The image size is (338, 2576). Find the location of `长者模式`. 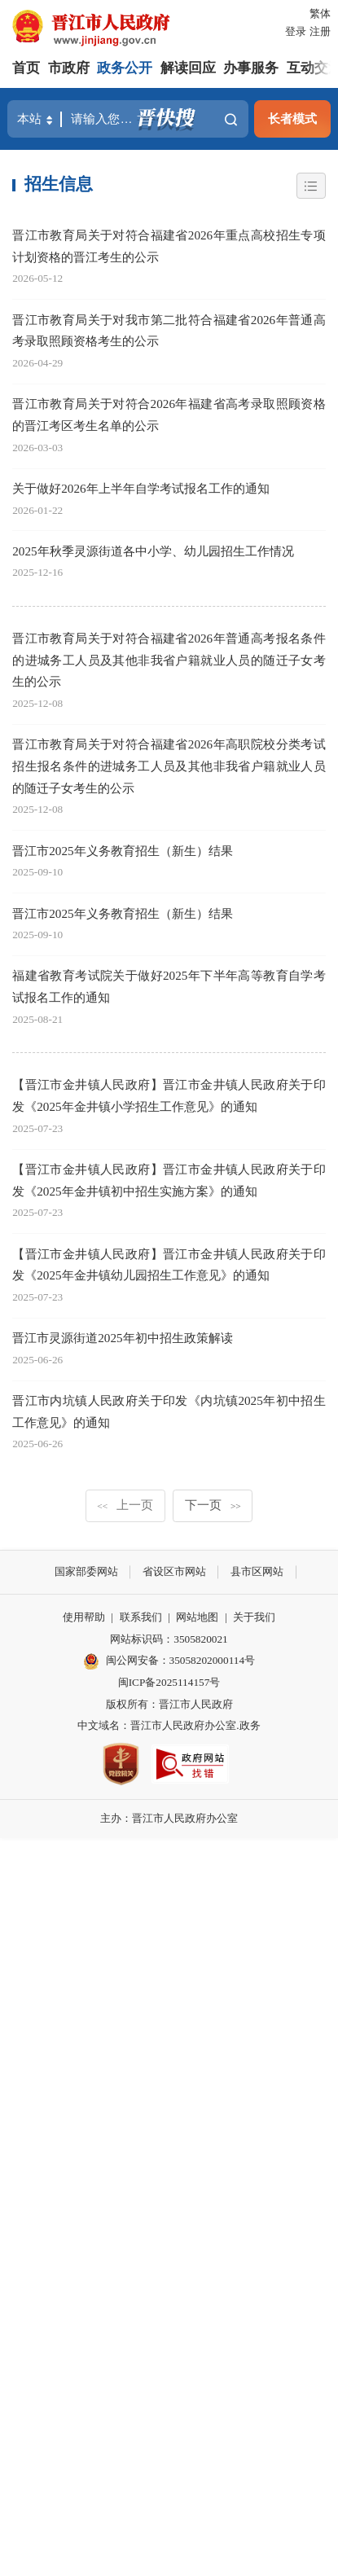

长者模式 is located at coordinates (292, 118).